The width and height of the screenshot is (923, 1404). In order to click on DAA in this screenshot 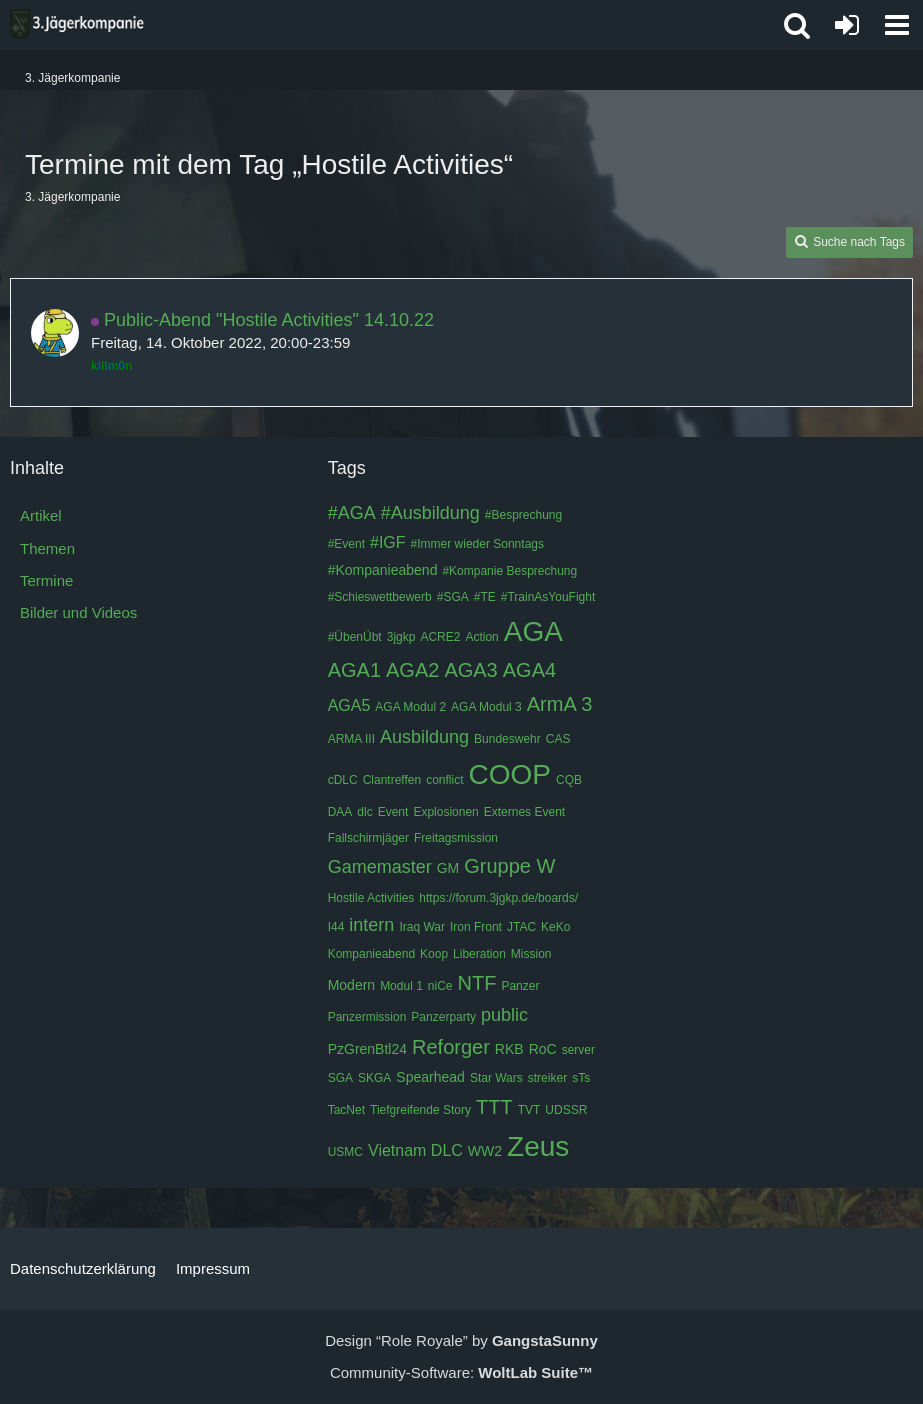, I will do `click(340, 812)`.